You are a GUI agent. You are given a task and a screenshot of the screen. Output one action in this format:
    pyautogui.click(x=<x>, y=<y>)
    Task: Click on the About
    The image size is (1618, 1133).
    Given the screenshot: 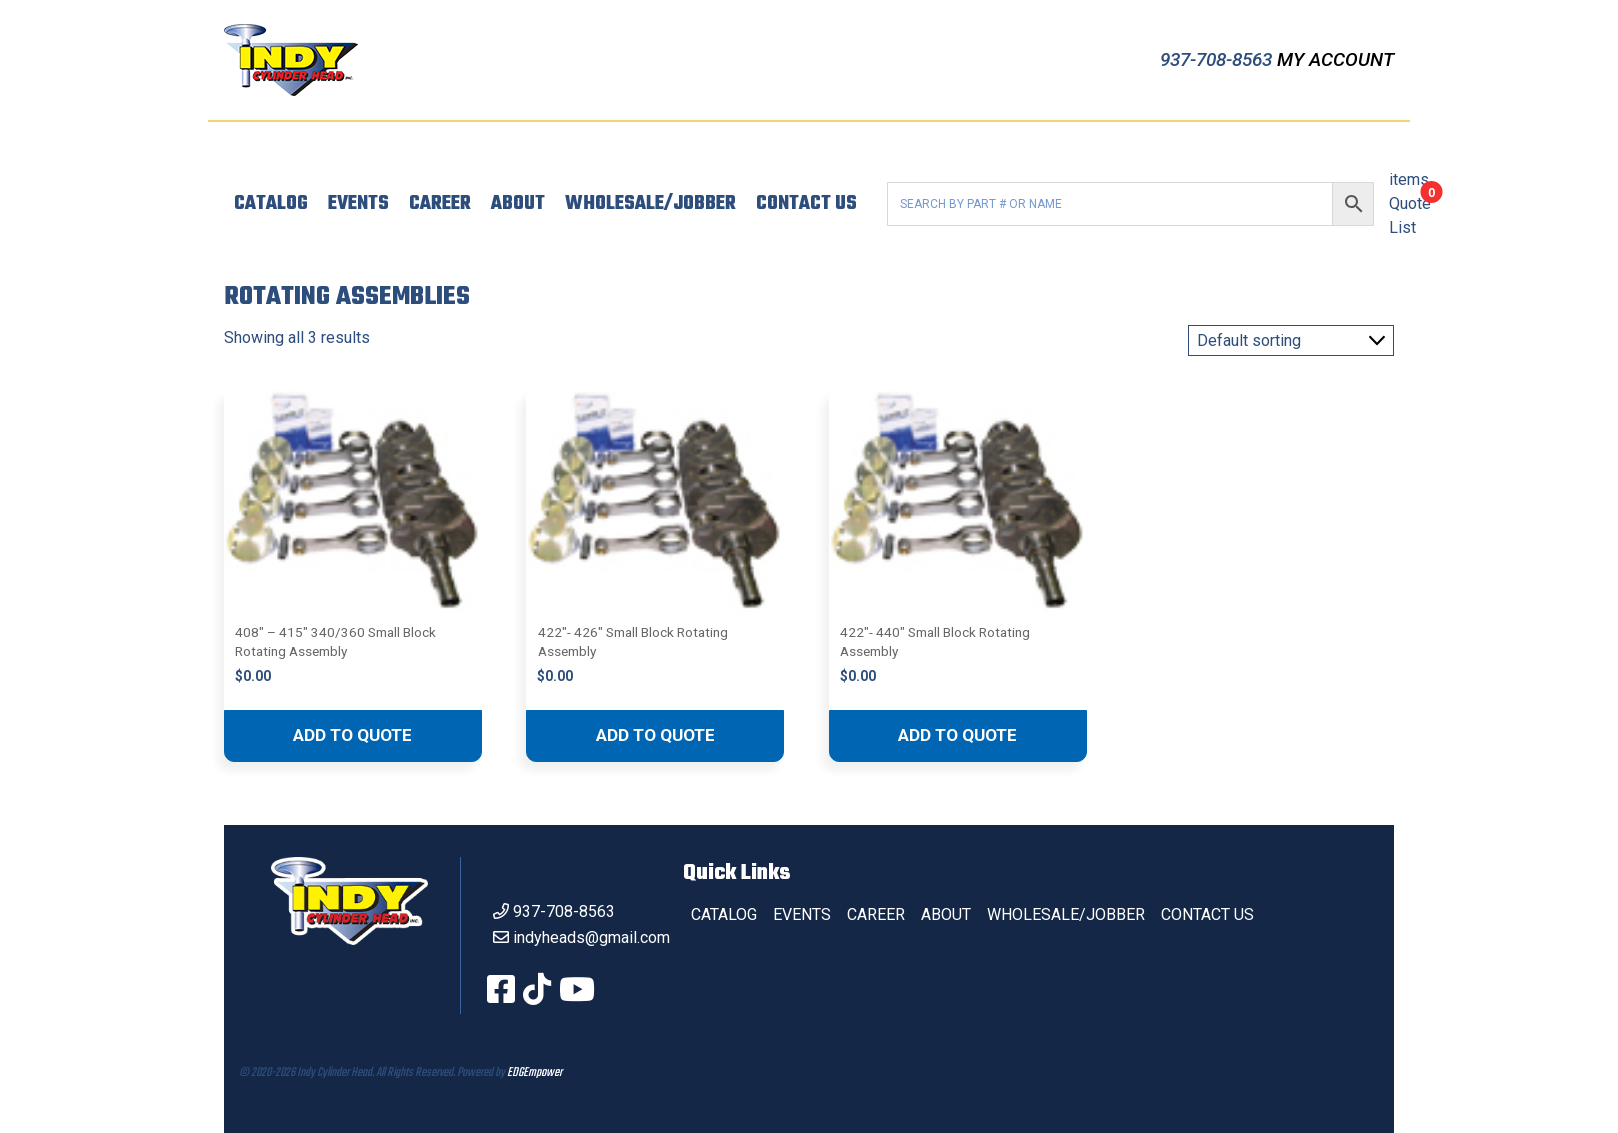 What is the action you would take?
    pyautogui.click(x=518, y=204)
    